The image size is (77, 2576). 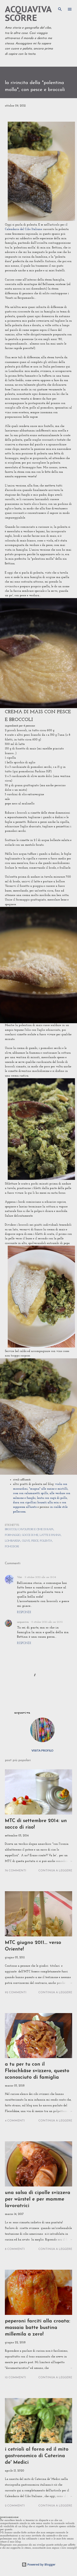 What do you see at coordinates (48, 1488) in the screenshot?
I see `"mugna" alle susine e mirtilli` at bounding box center [48, 1488].